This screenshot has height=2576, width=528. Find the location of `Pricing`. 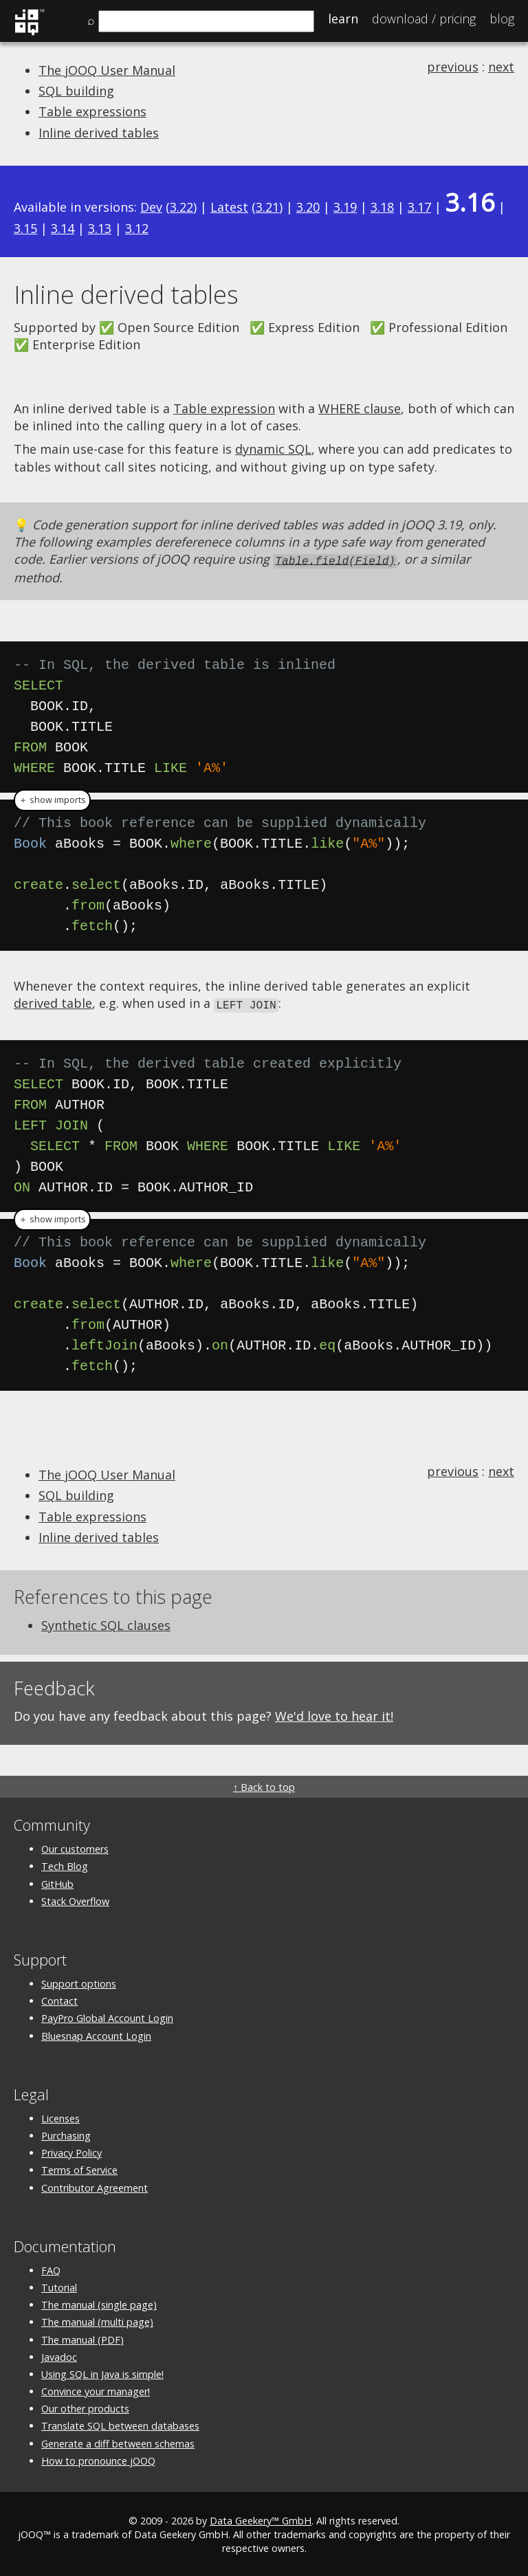

Pricing is located at coordinates (424, 18).